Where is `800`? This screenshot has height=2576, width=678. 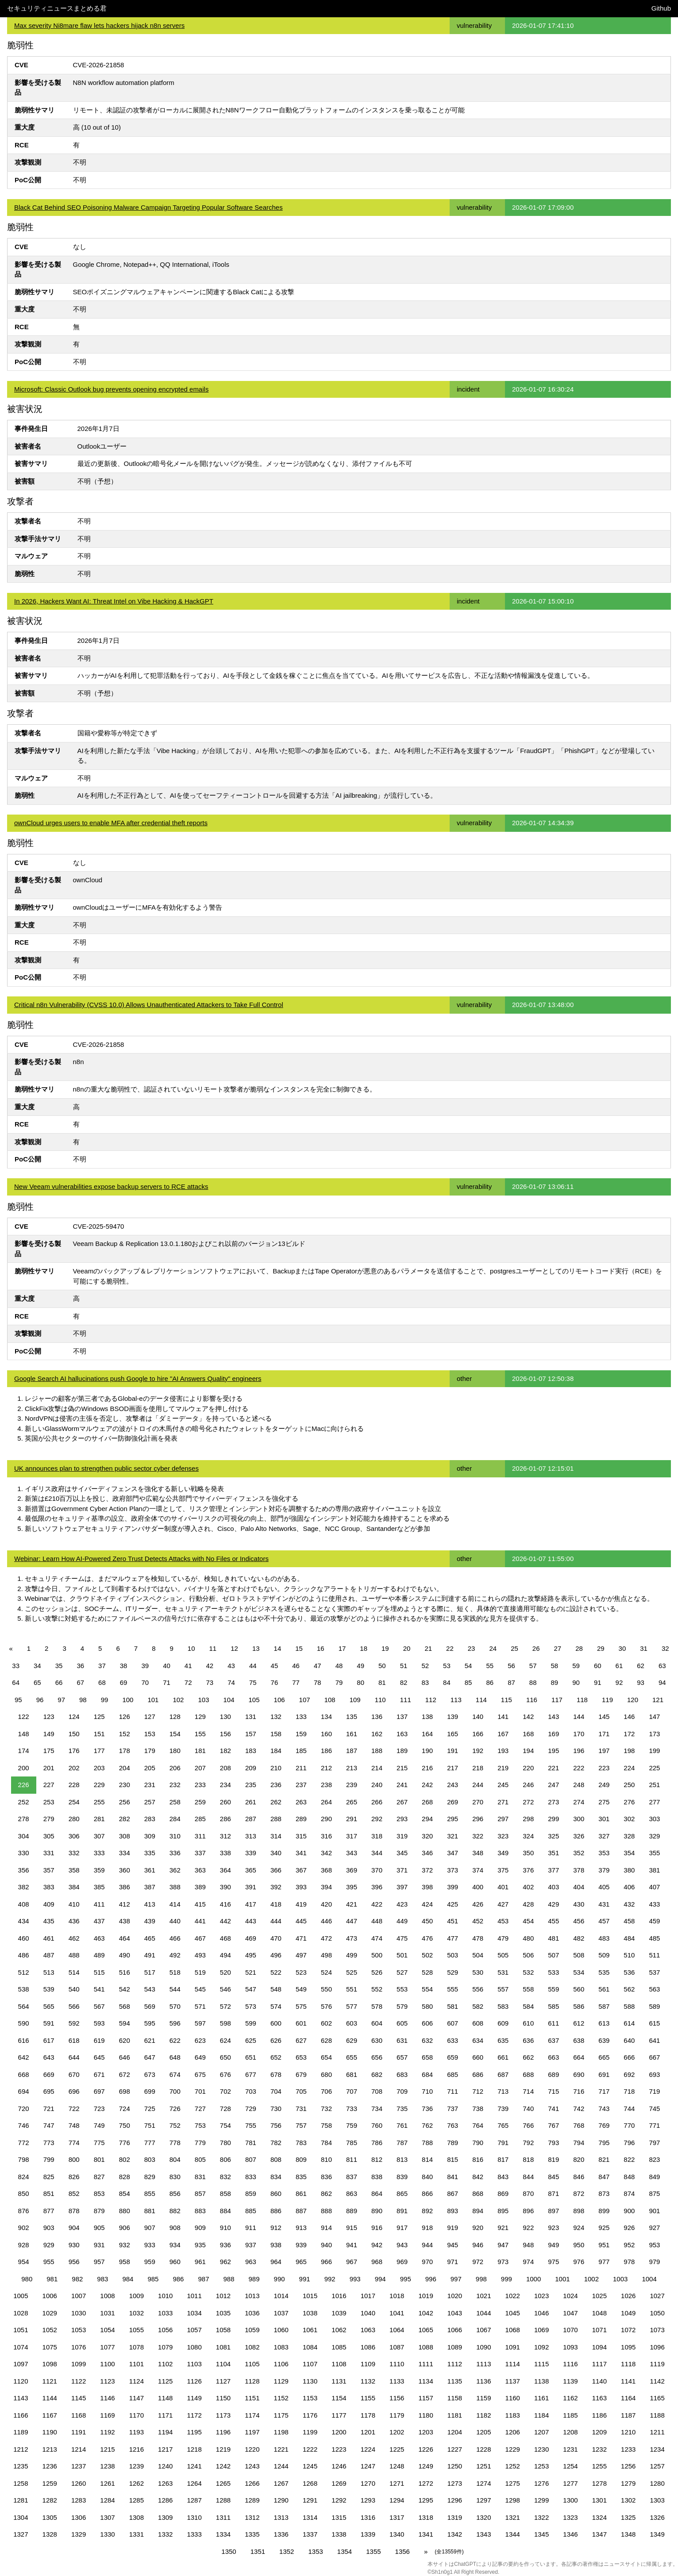
800 is located at coordinates (74, 2159).